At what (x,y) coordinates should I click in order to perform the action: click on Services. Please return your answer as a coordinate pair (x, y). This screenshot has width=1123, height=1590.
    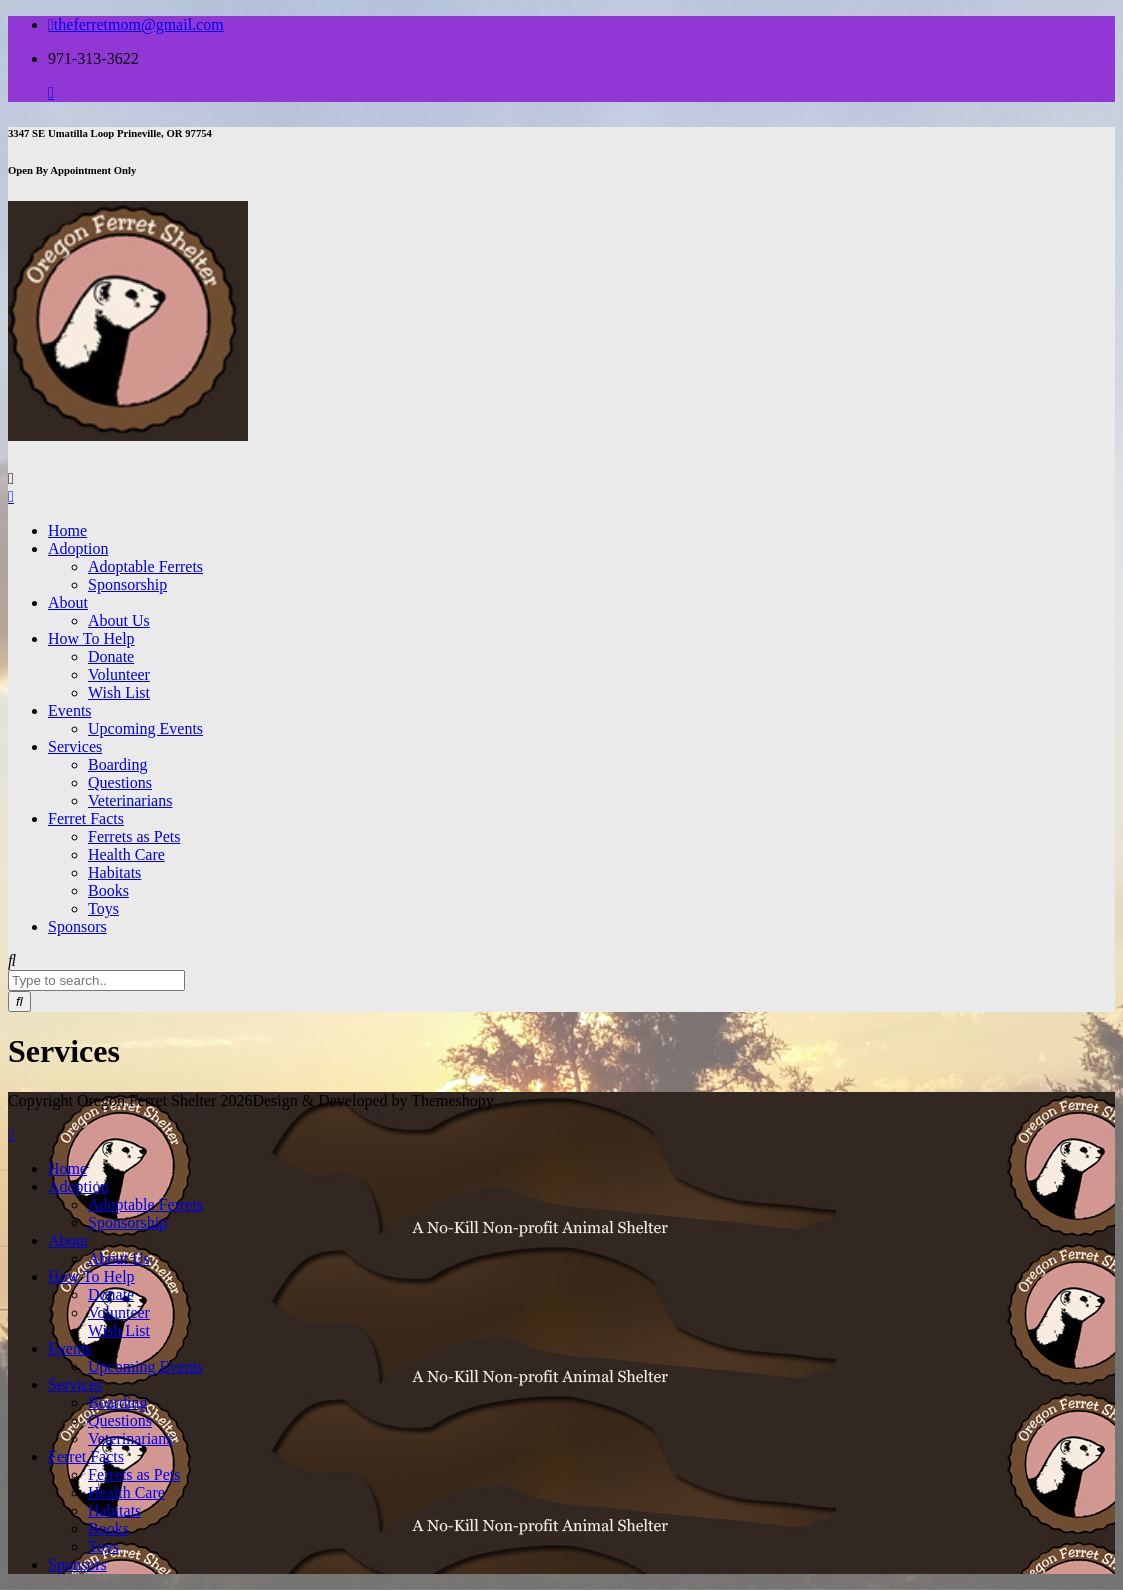
    Looking at the image, I should click on (75, 746).